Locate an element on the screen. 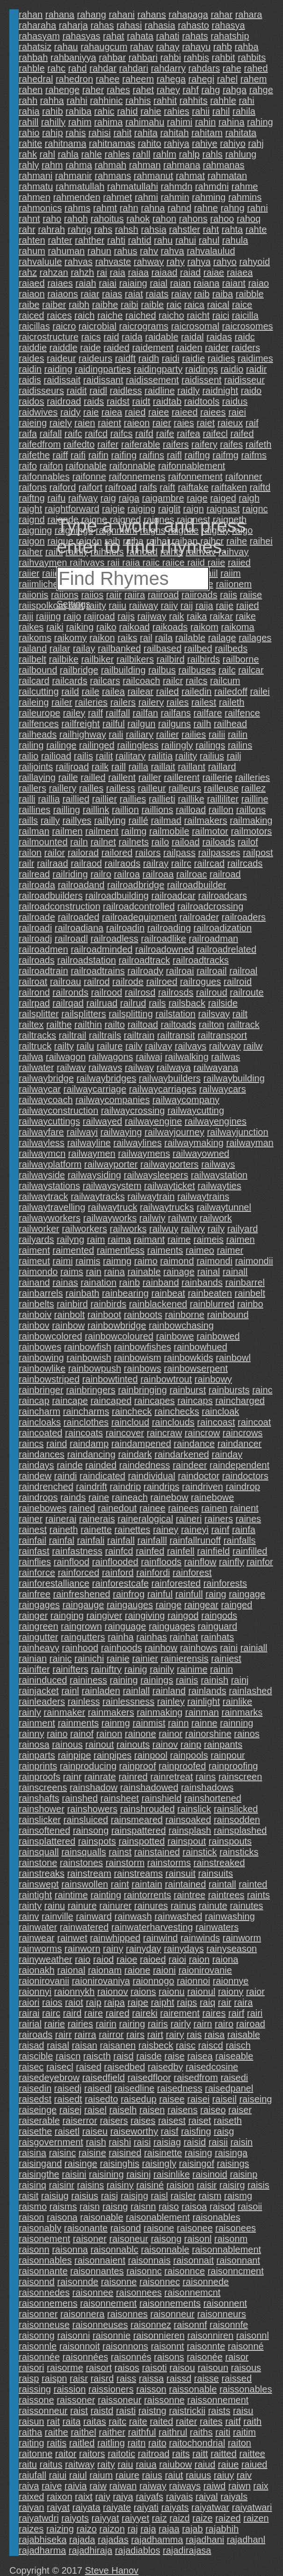 The height and width of the screenshot is (2576, 283). rainflies is located at coordinates (35, 1562).